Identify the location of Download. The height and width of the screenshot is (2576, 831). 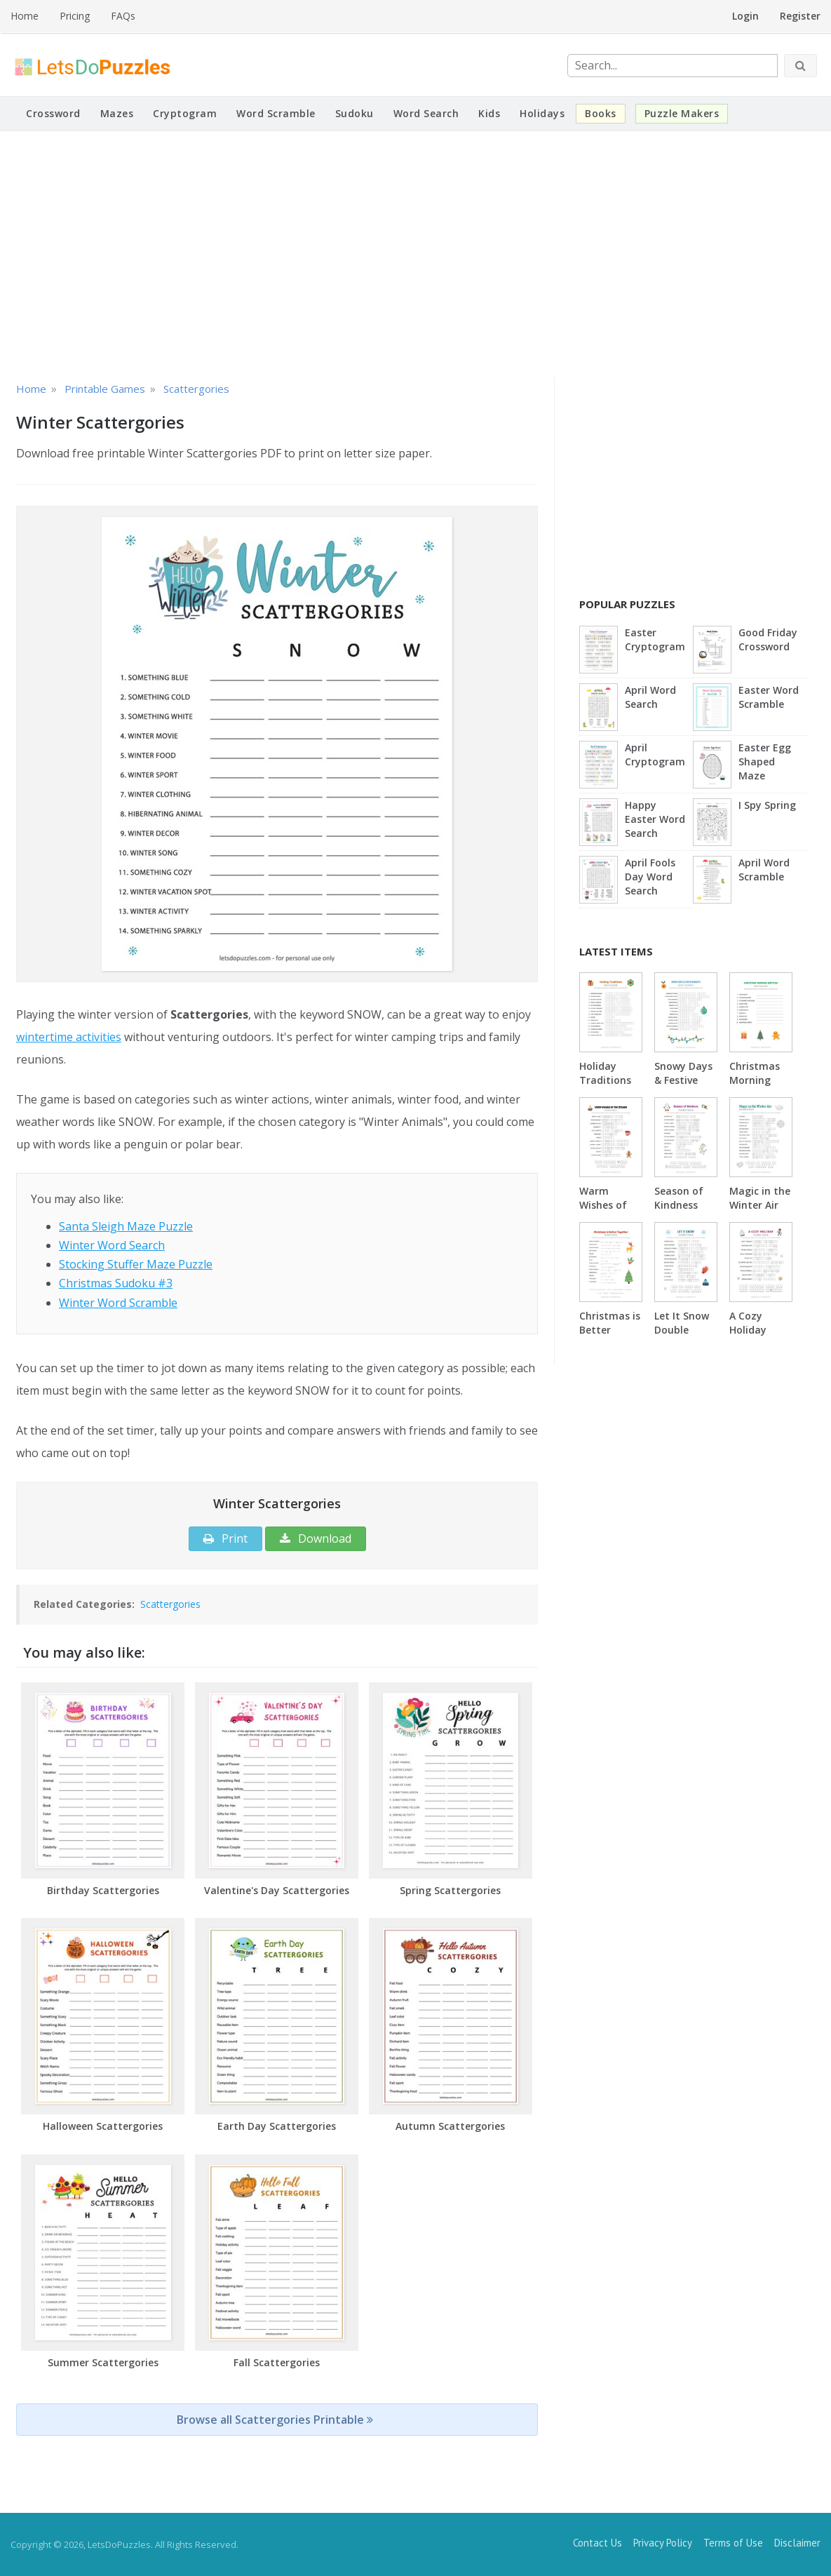
(315, 1538).